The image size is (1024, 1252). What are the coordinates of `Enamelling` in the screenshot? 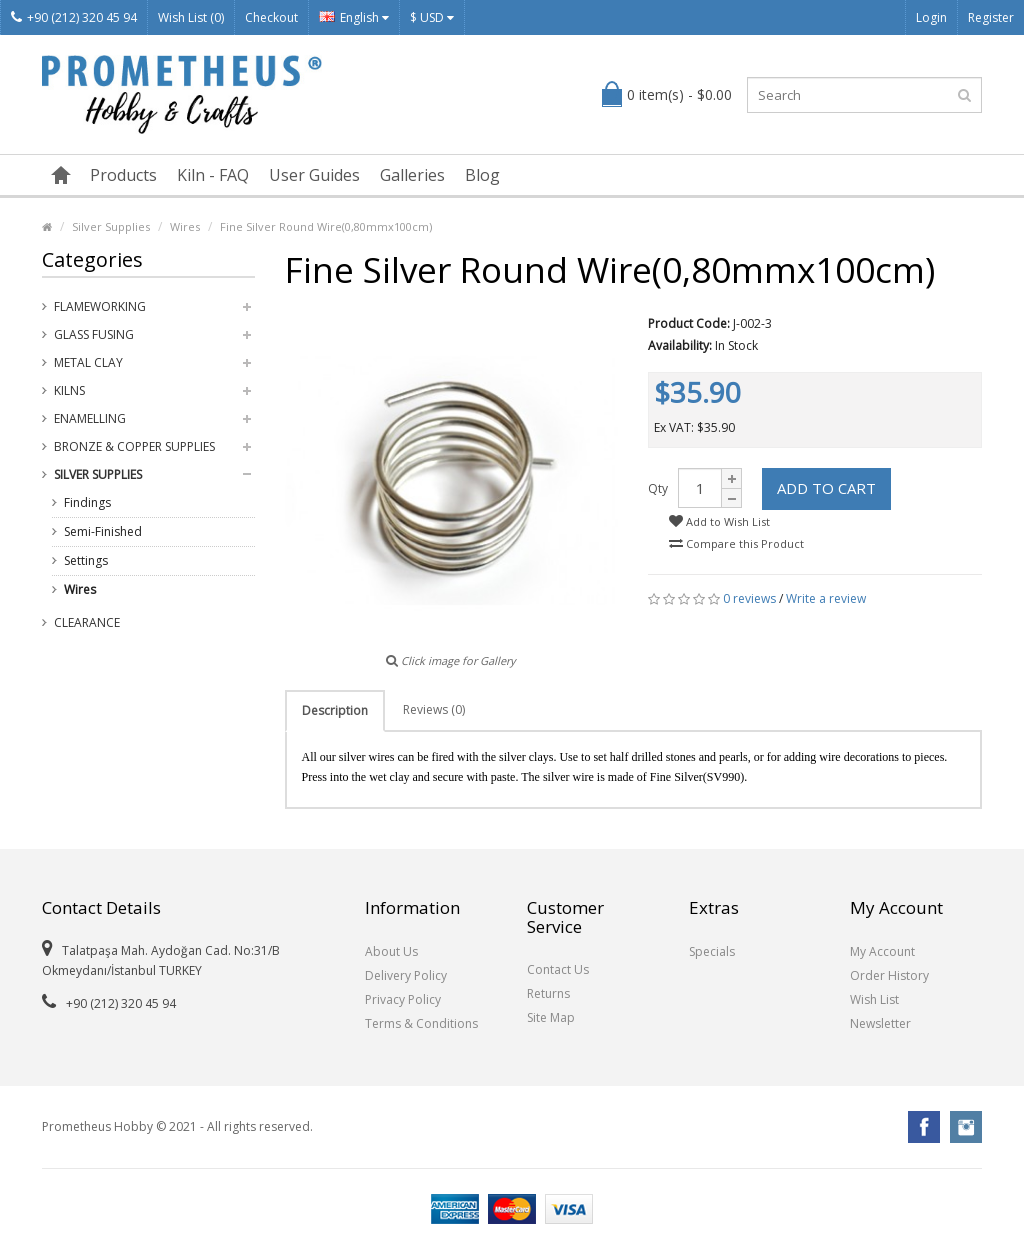 It's located at (90, 418).